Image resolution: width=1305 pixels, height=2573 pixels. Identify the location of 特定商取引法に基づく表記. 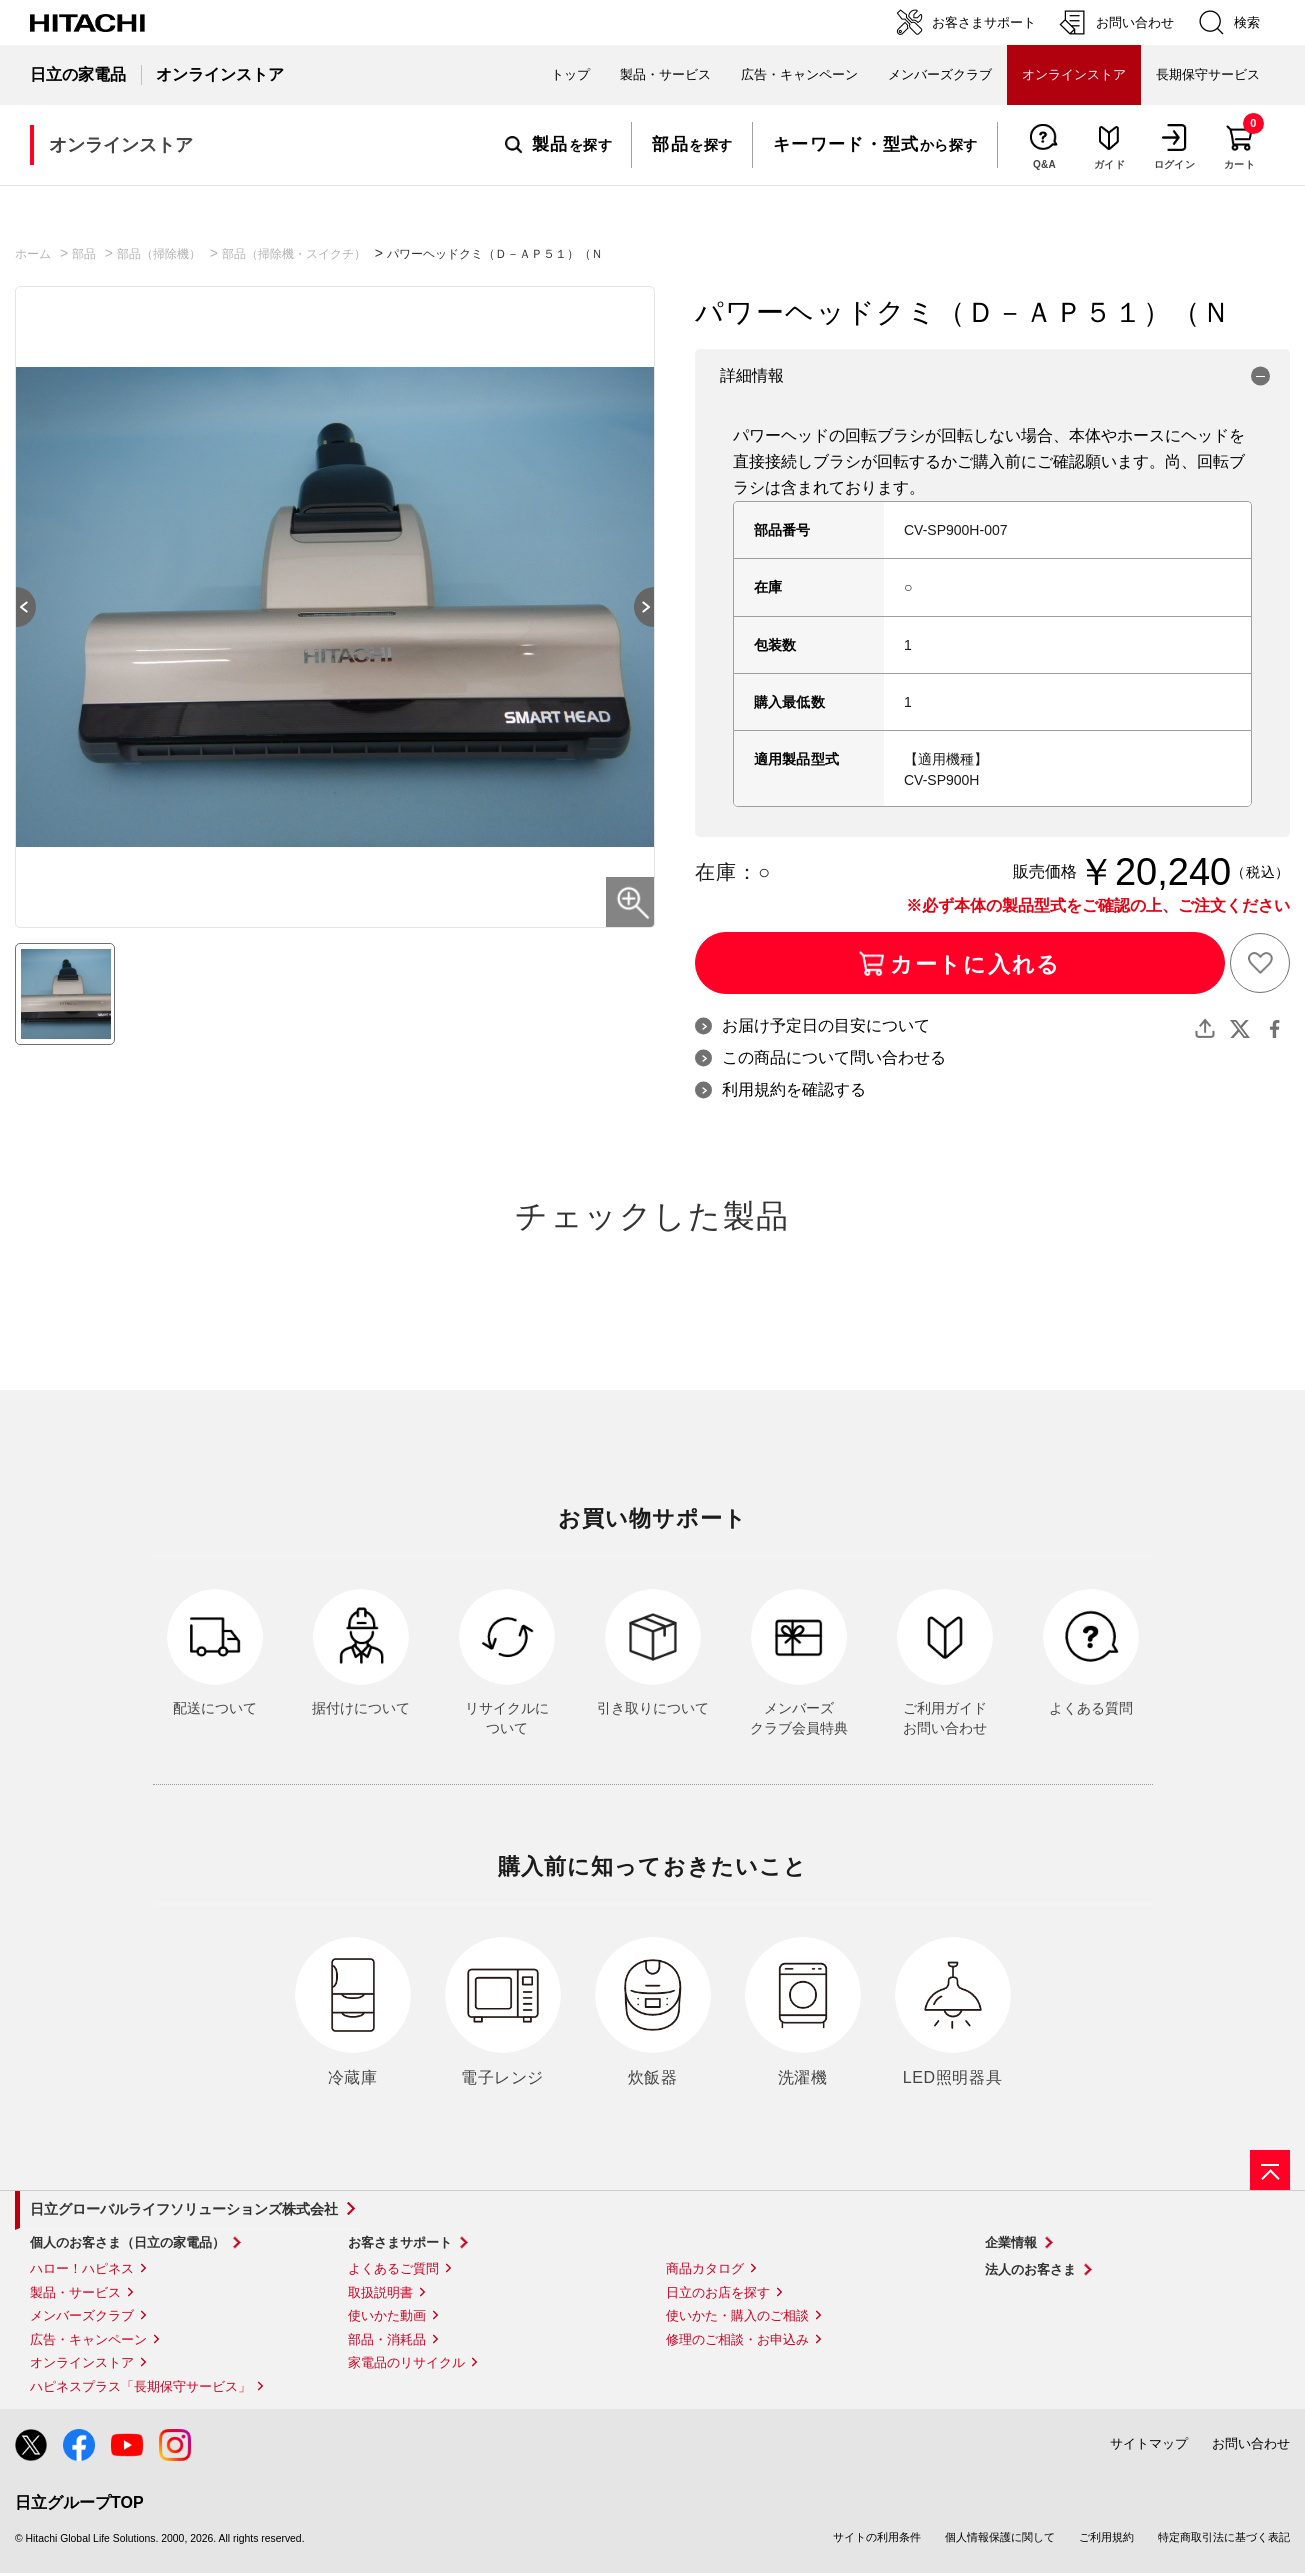
(1224, 2537).